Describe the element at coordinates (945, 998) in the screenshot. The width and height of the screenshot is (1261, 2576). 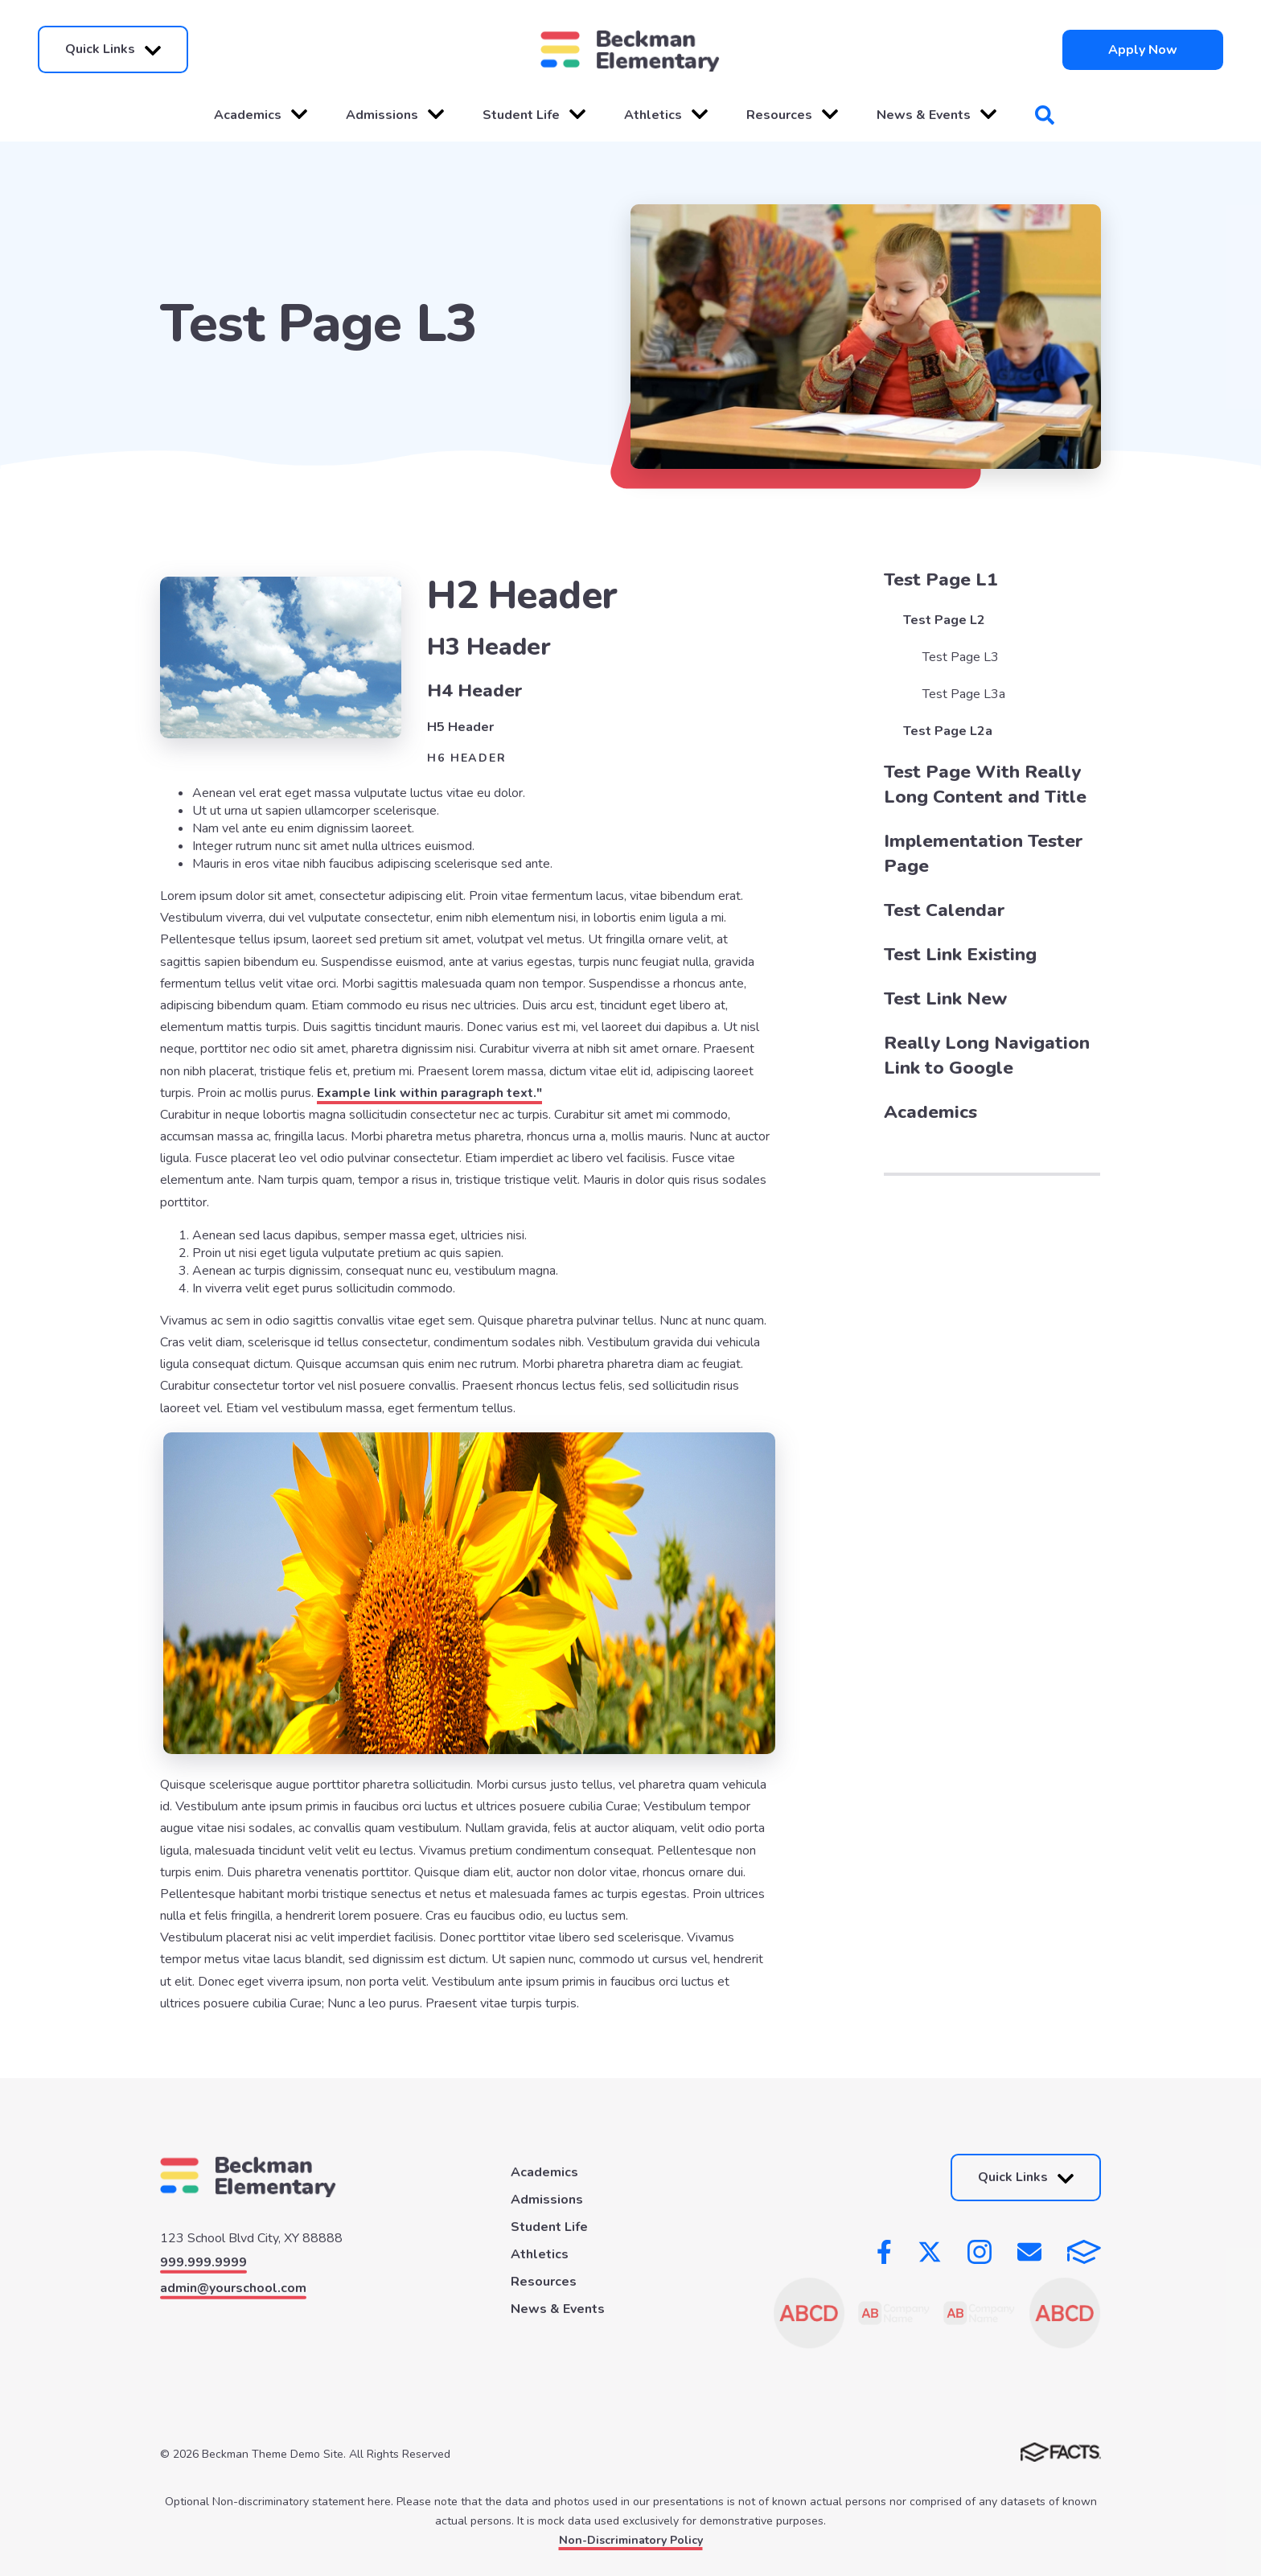
I see `Test Link New` at that location.